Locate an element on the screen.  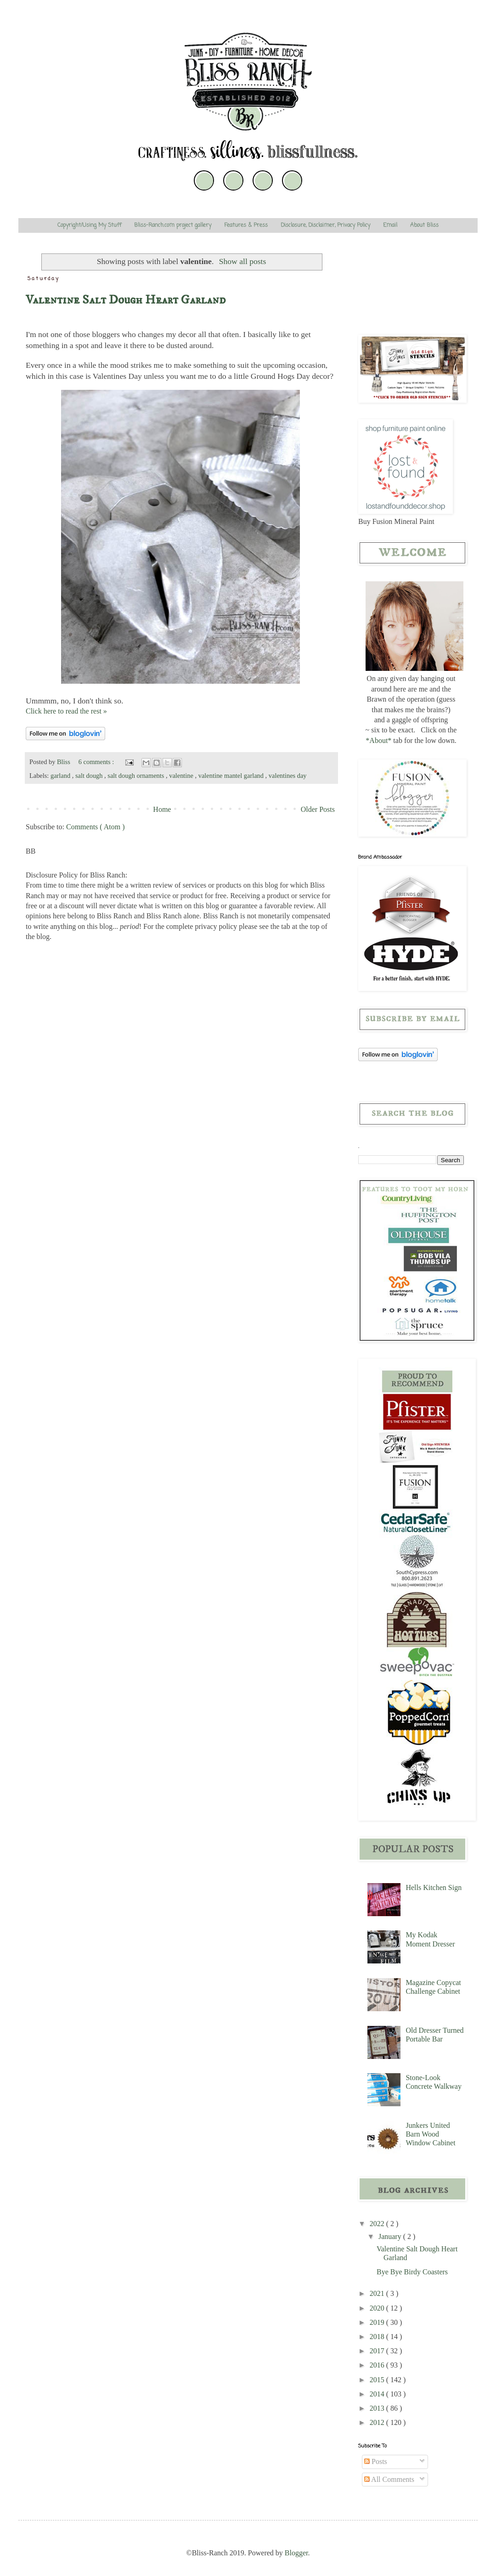
Junkers United Barn Wood Window Cabinet is located at coordinates (430, 2134).